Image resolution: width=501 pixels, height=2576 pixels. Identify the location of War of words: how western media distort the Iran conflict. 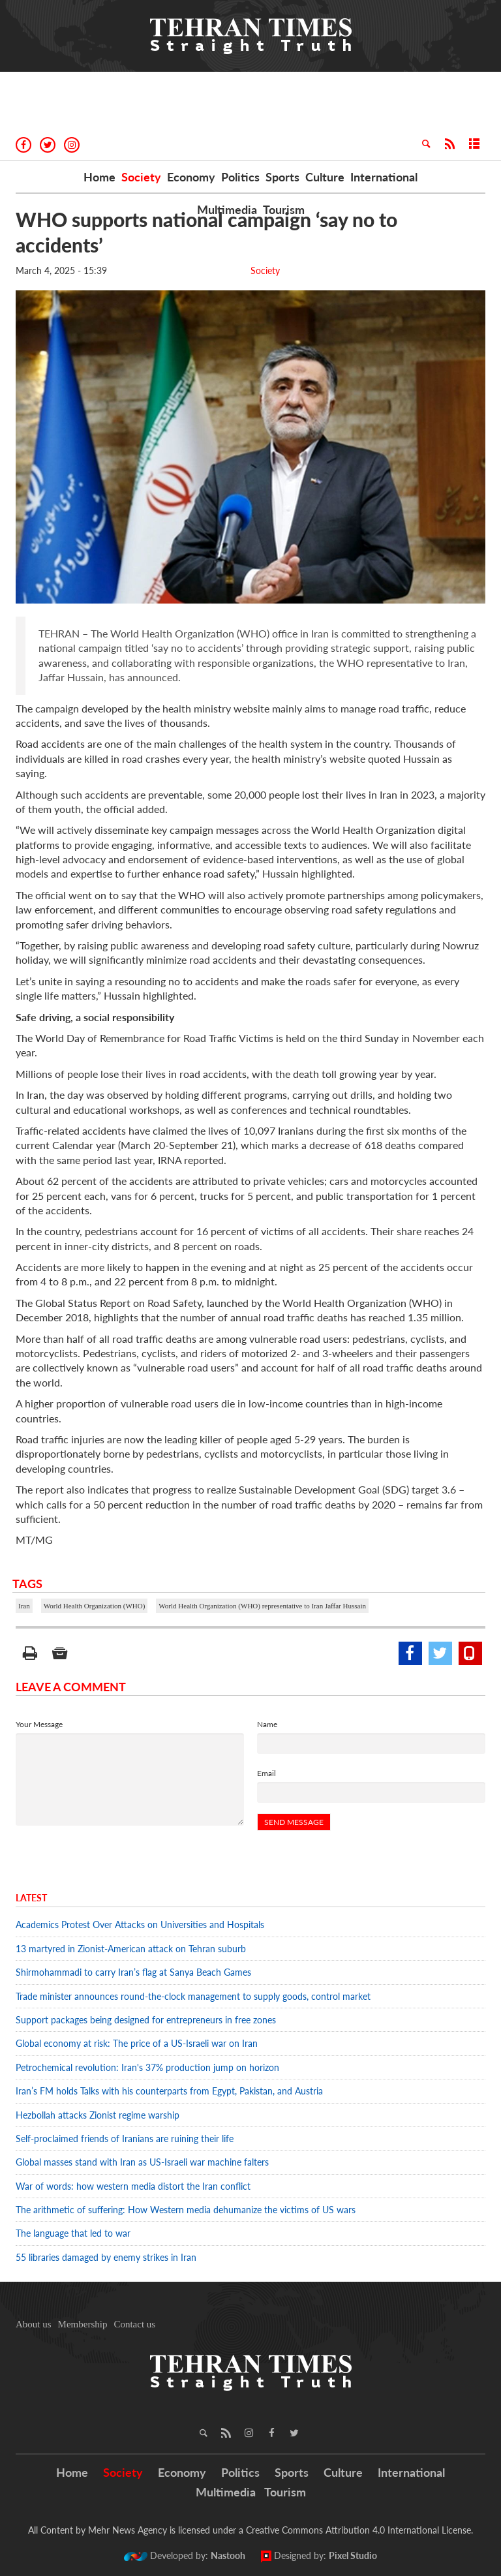
(133, 2186).